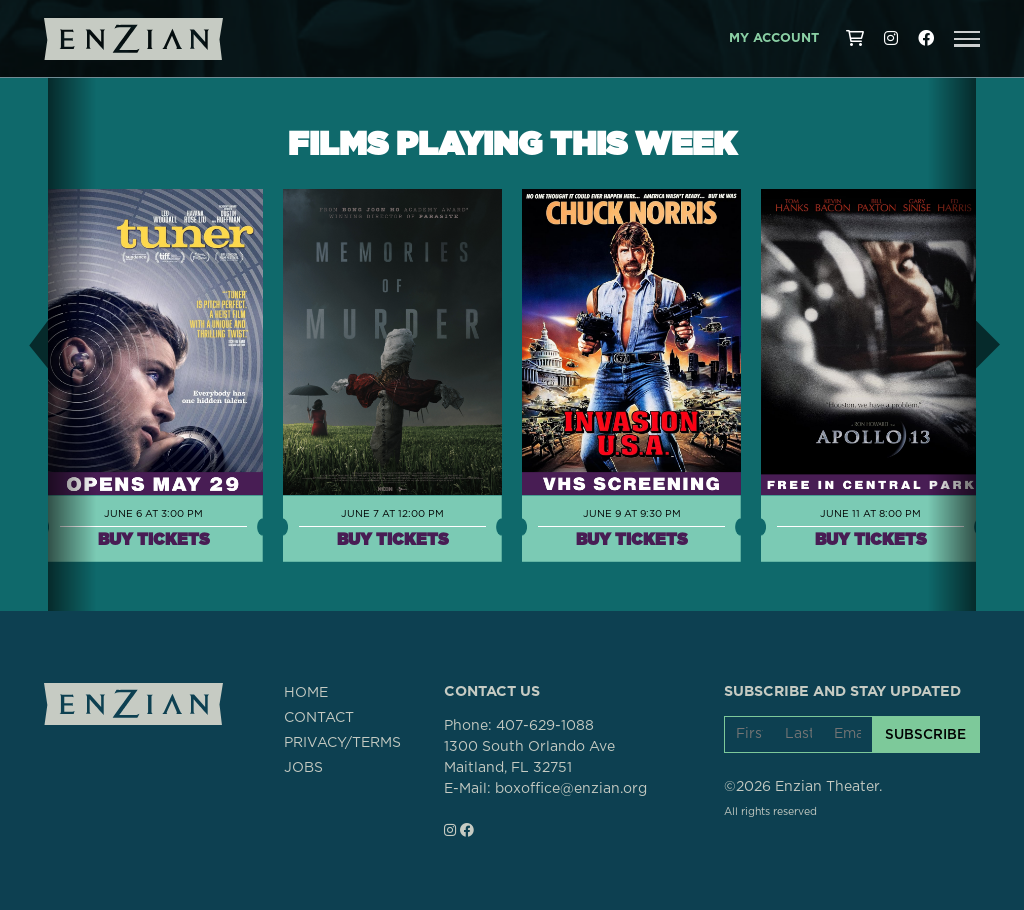 The image size is (1024, 910). What do you see at coordinates (303, 768) in the screenshot?
I see `JOBS` at bounding box center [303, 768].